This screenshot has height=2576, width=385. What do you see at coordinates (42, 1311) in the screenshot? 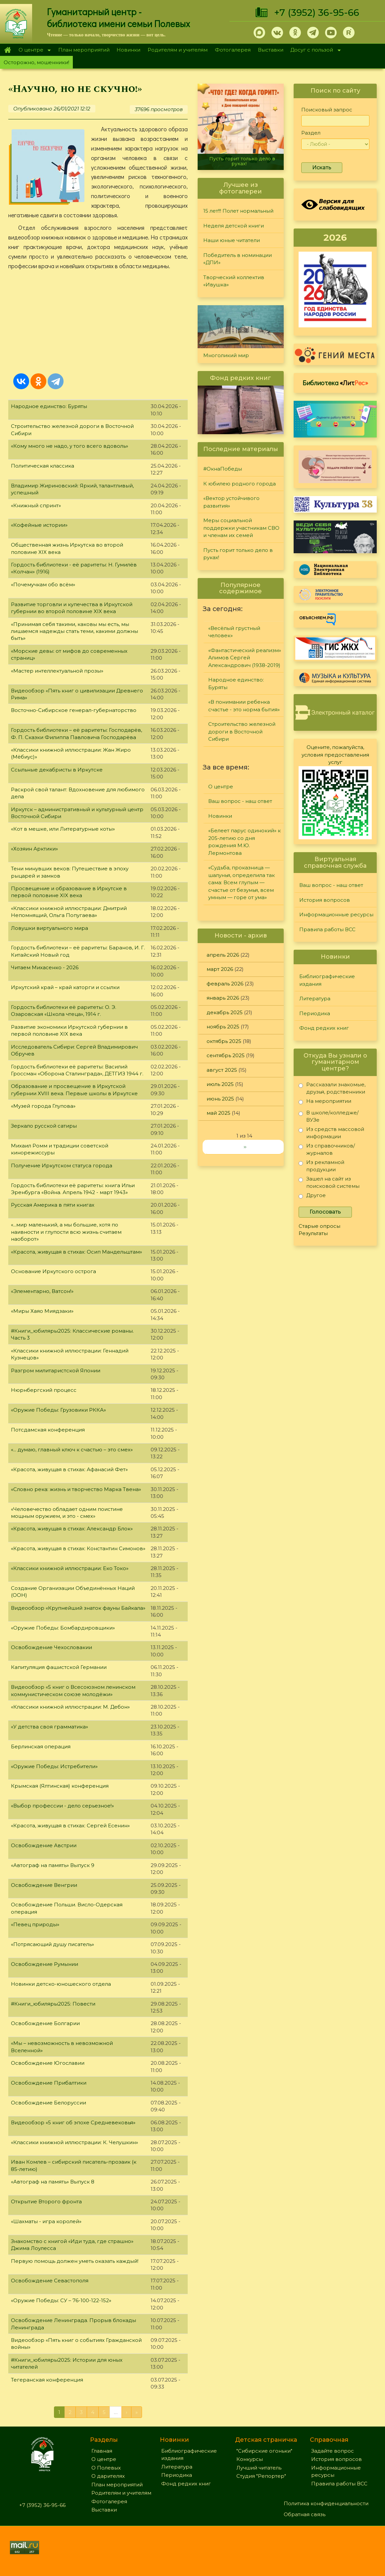
I see `«Миры Хаяо Миядзаки»` at bounding box center [42, 1311].